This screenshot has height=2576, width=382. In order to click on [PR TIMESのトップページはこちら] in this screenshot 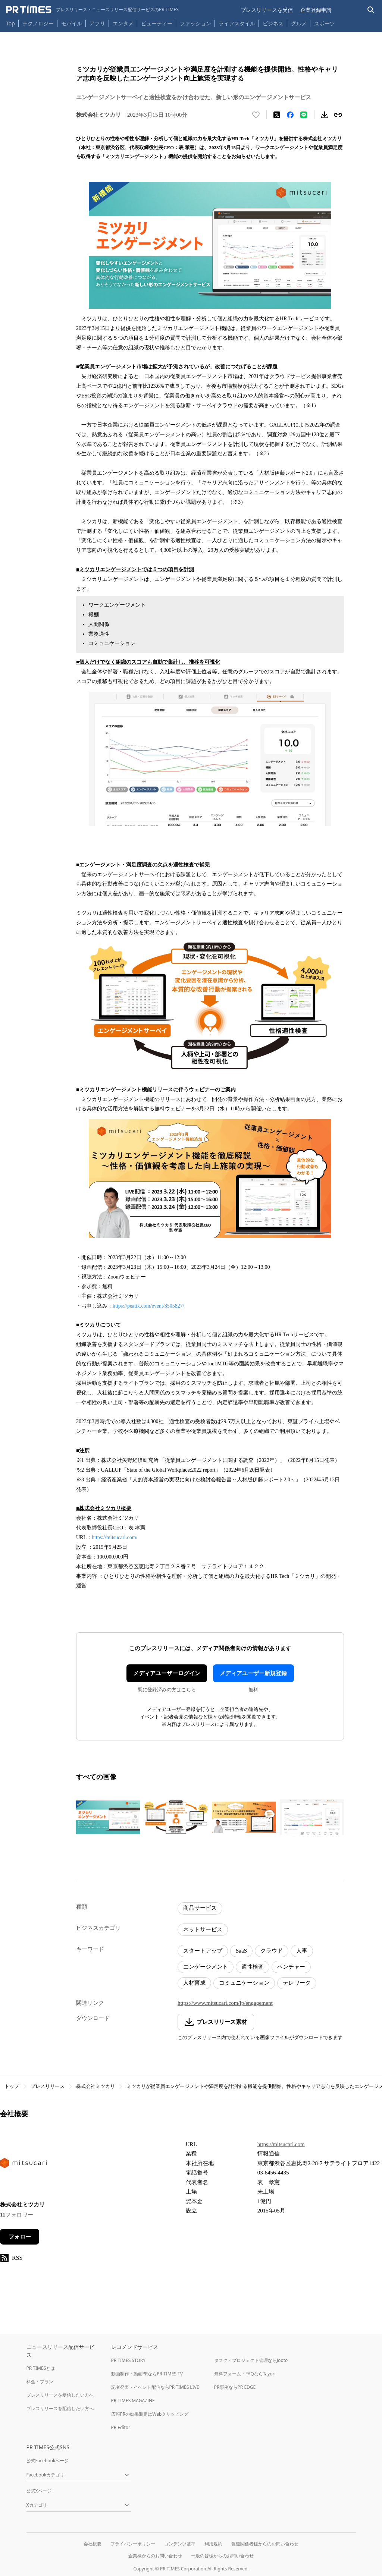, I will do `click(92, 9)`.